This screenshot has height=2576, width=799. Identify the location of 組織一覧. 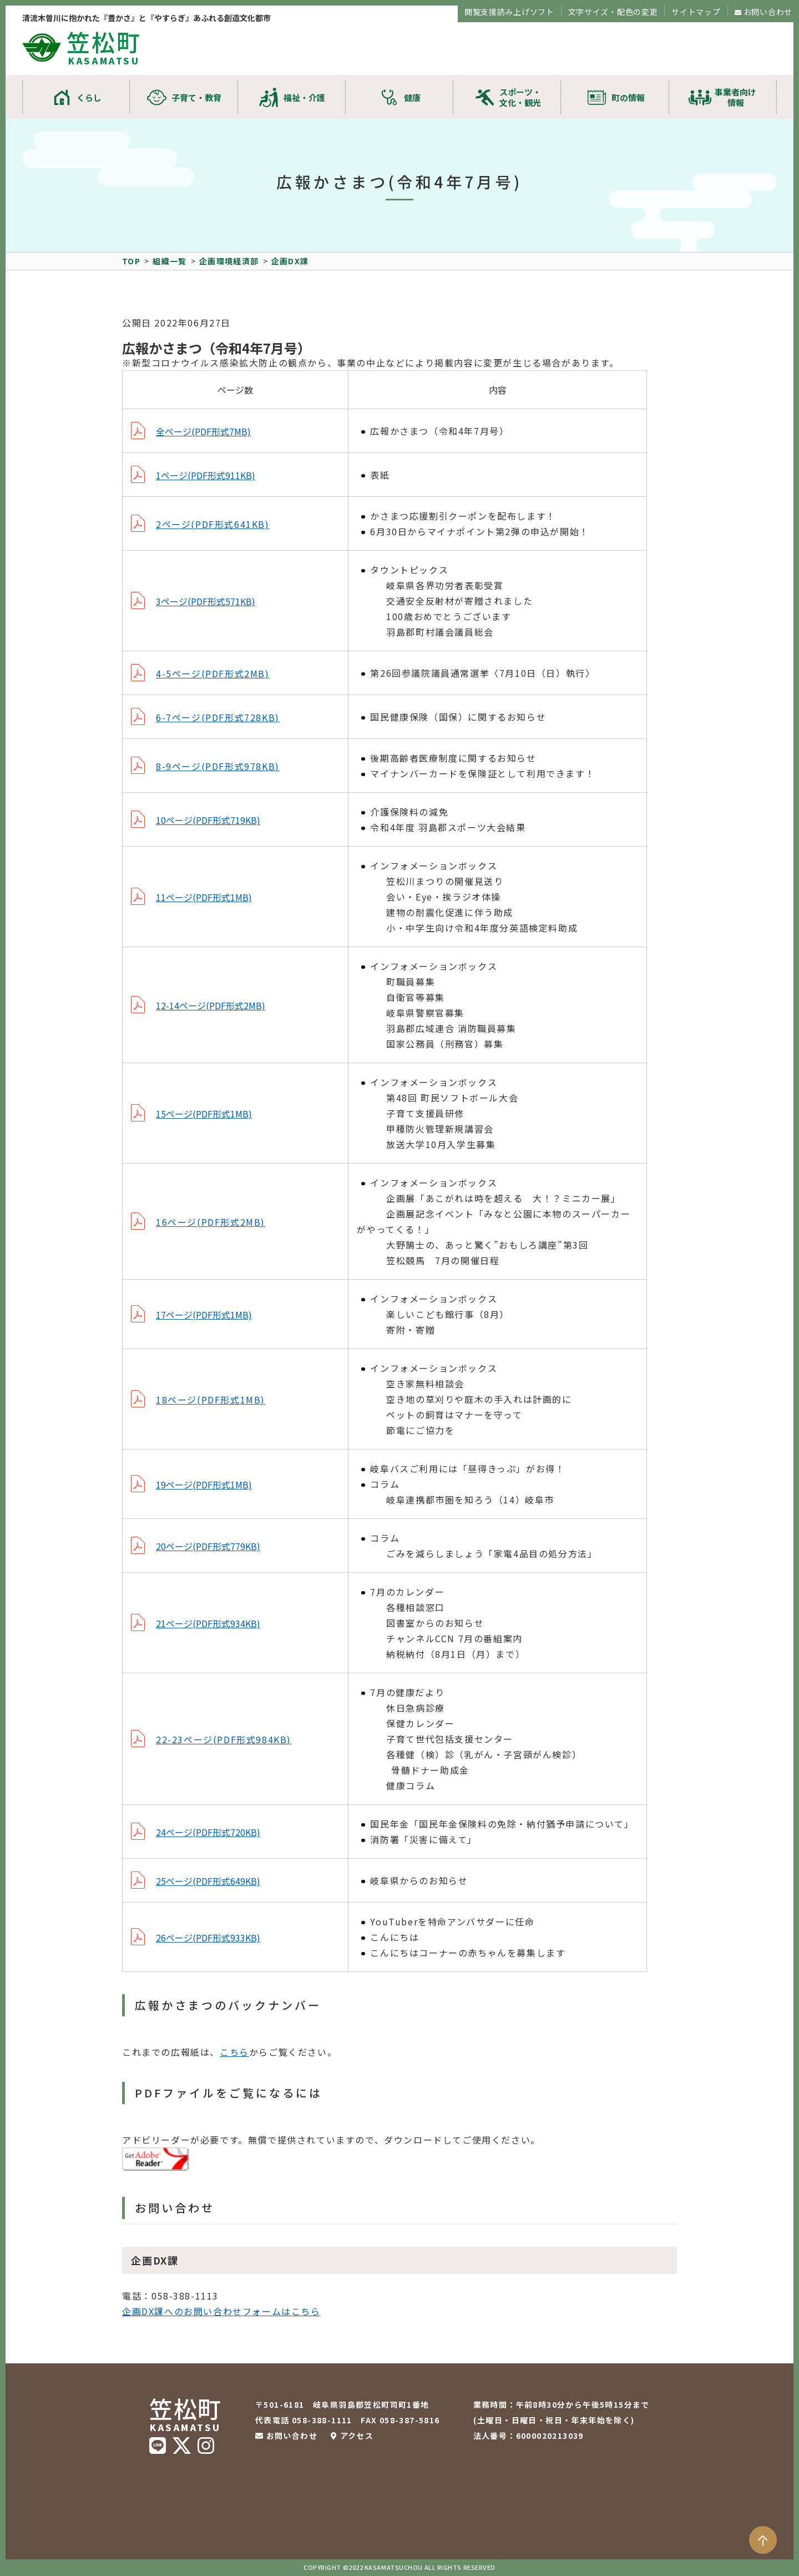
(170, 260).